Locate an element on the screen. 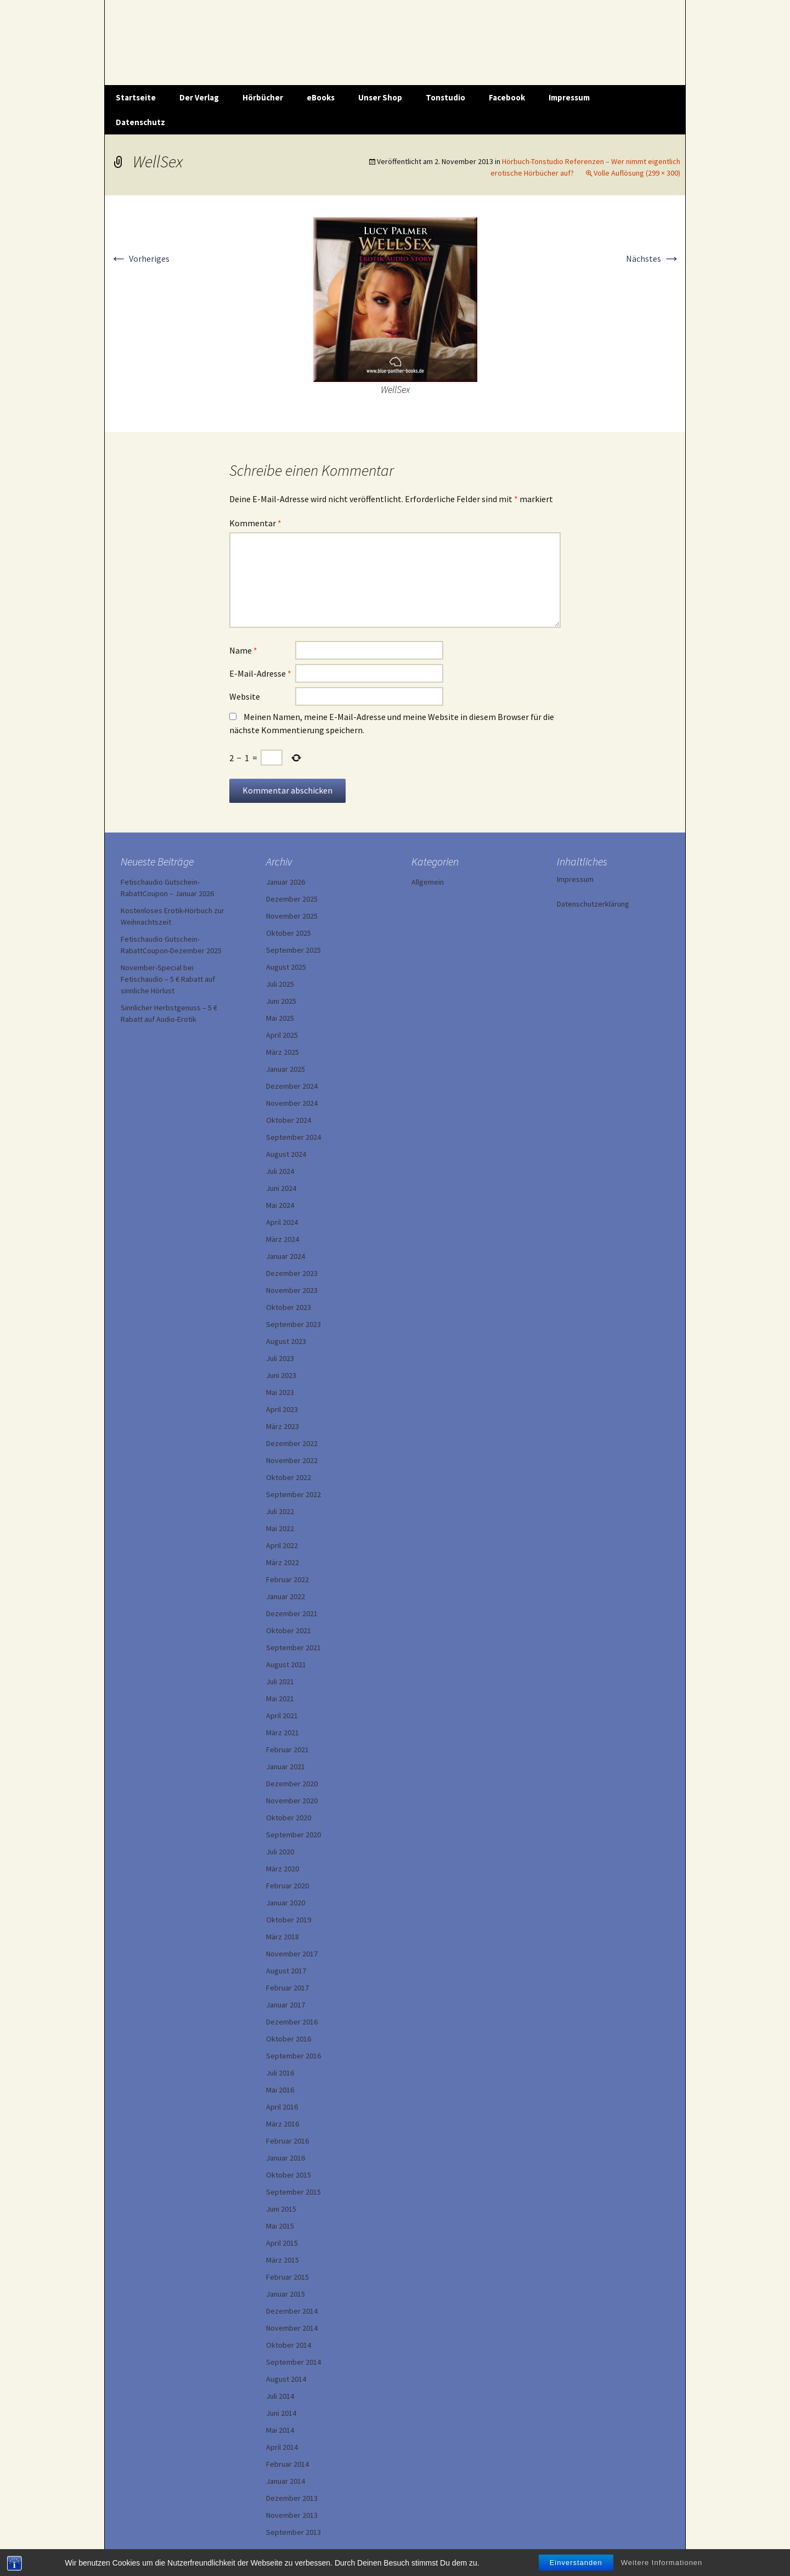  Startseite is located at coordinates (136, 97).